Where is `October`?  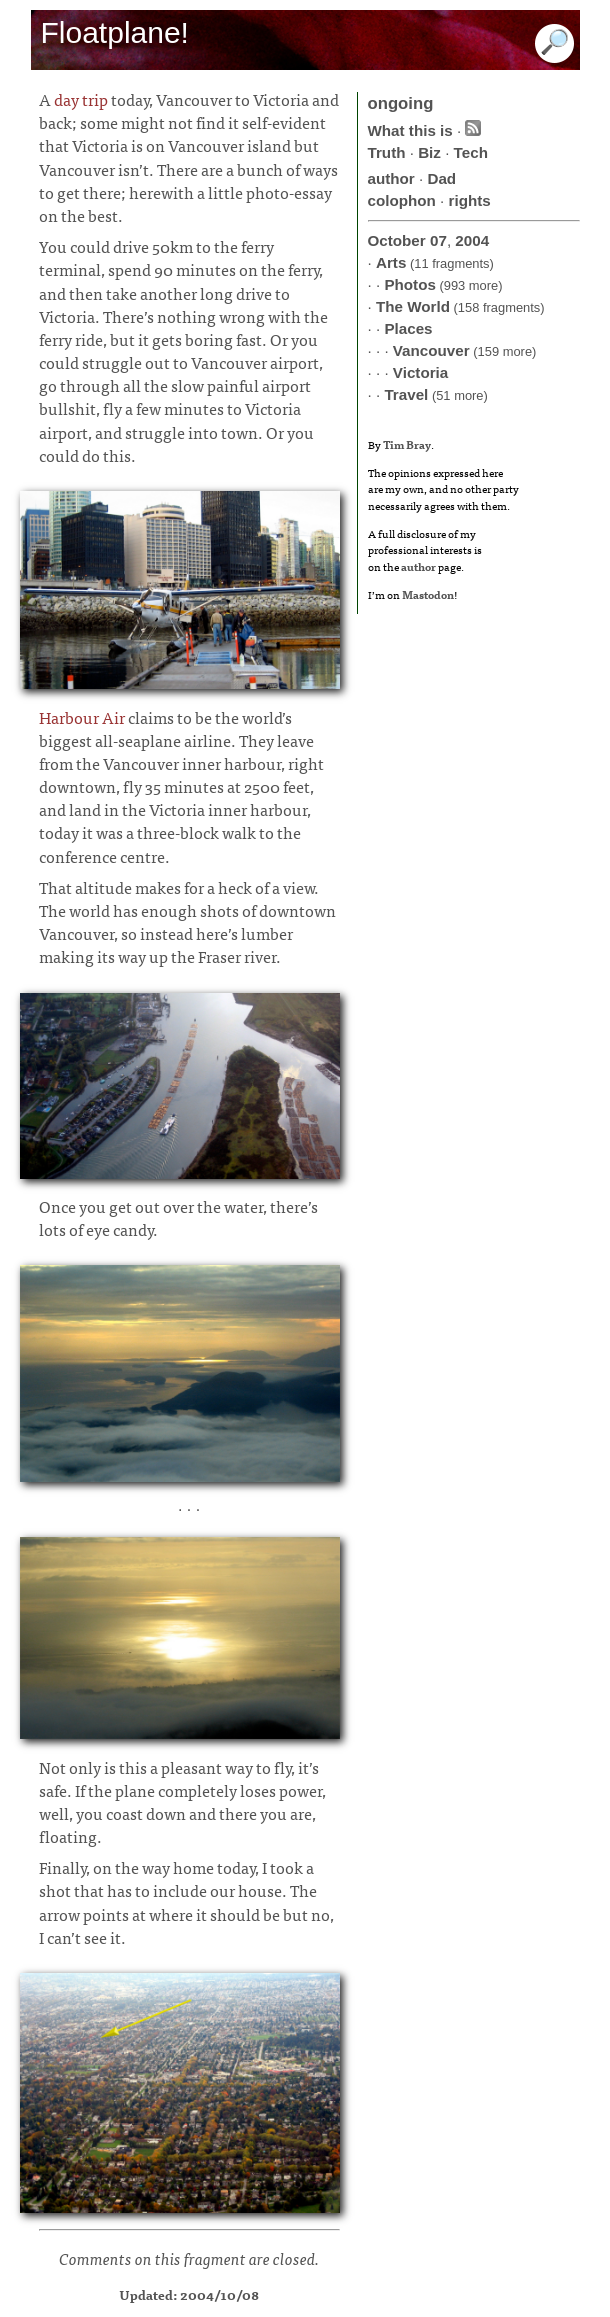
October is located at coordinates (397, 240).